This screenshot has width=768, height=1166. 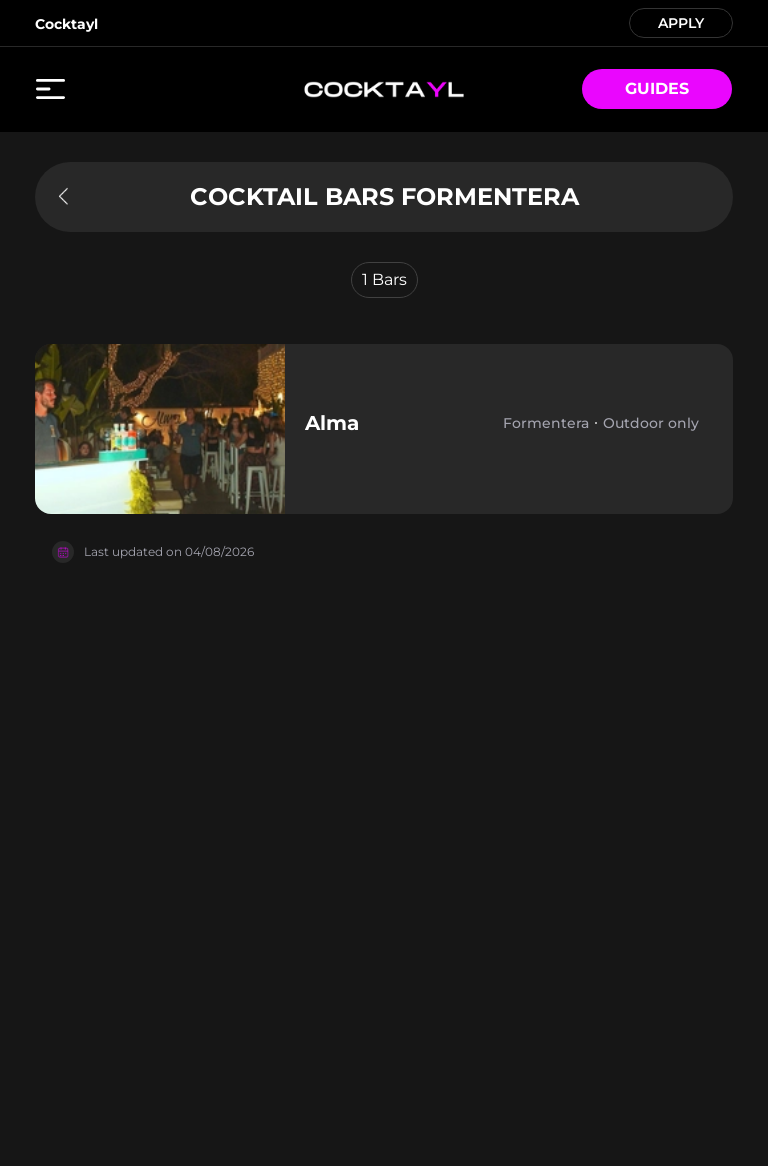 I want to click on APPLY, so click(x=681, y=21).